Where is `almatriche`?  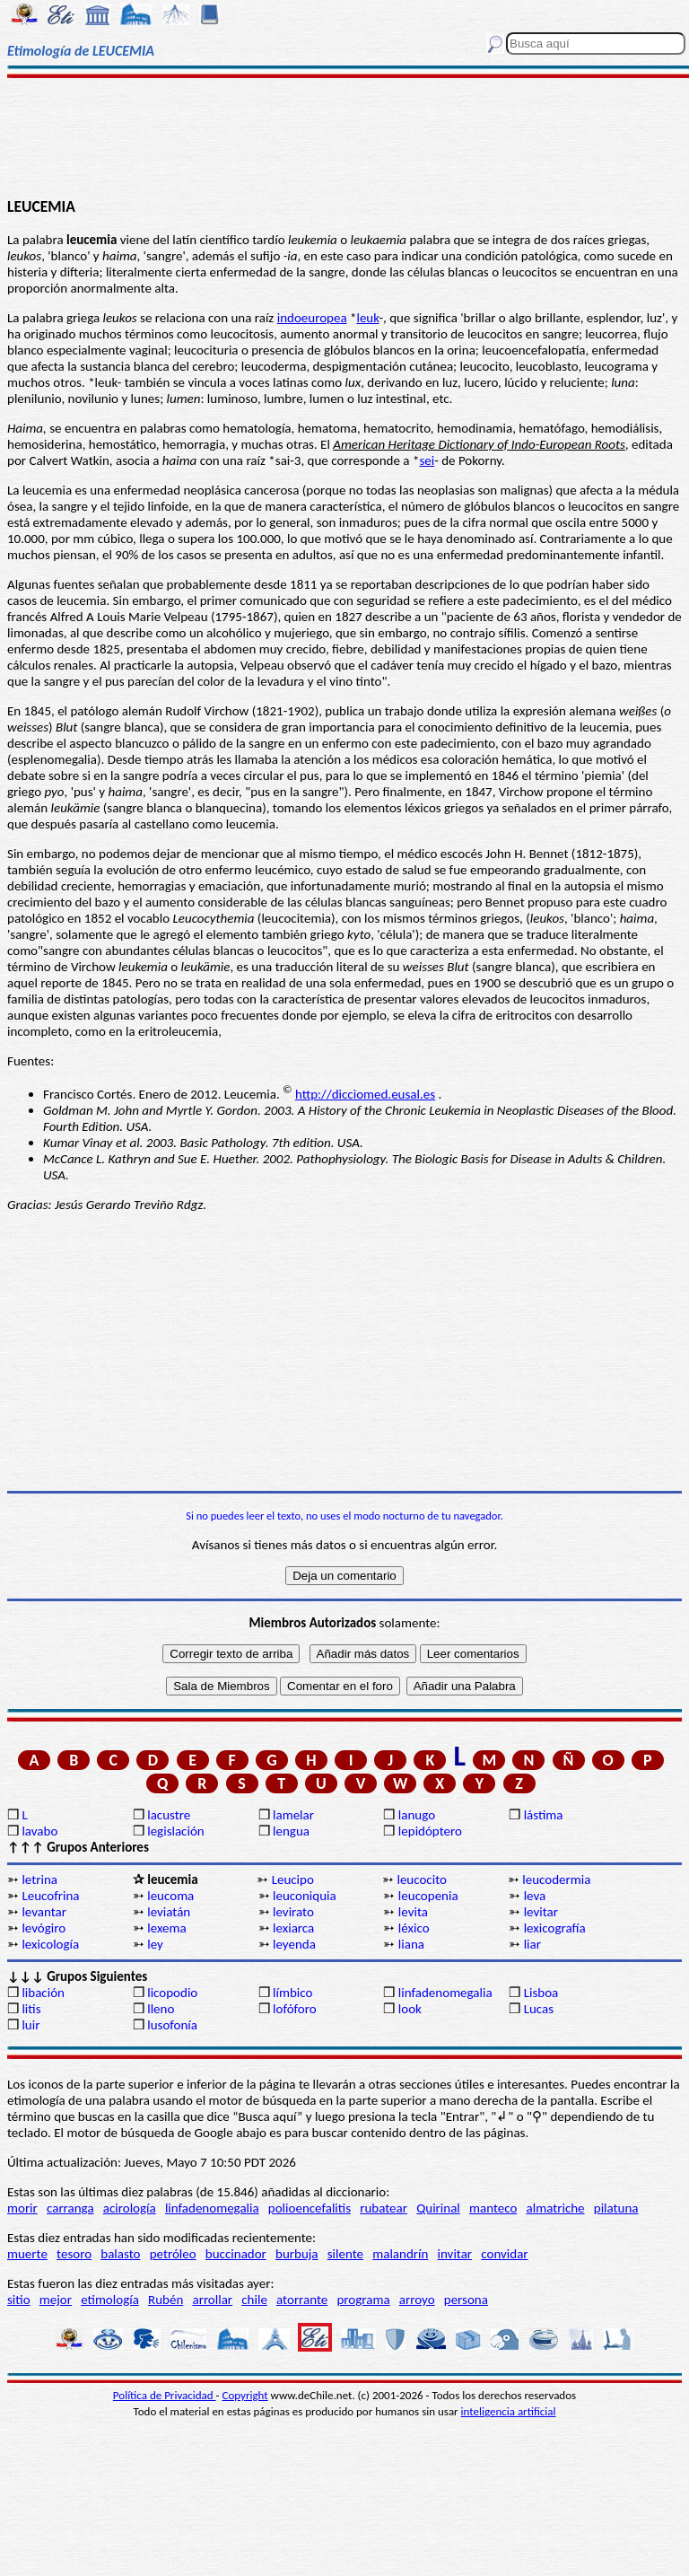
almatriche is located at coordinates (556, 2208).